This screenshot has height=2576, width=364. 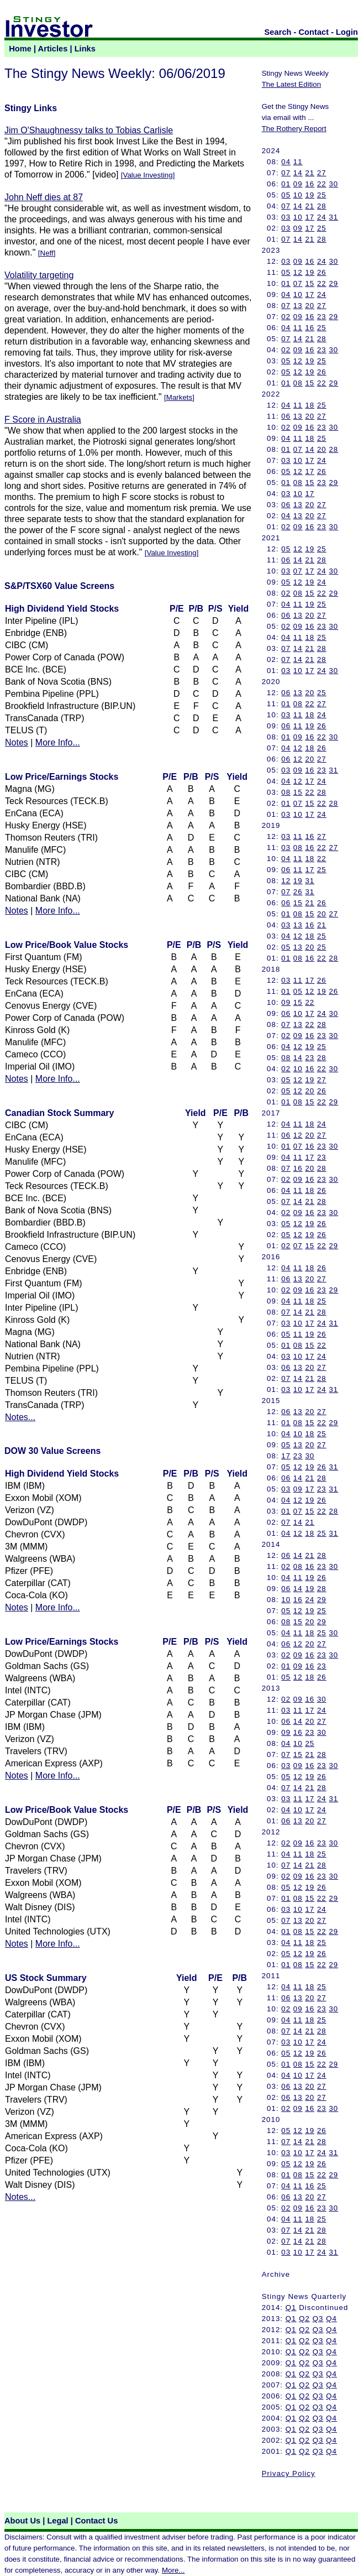 I want to click on 20, so click(x=309, y=305).